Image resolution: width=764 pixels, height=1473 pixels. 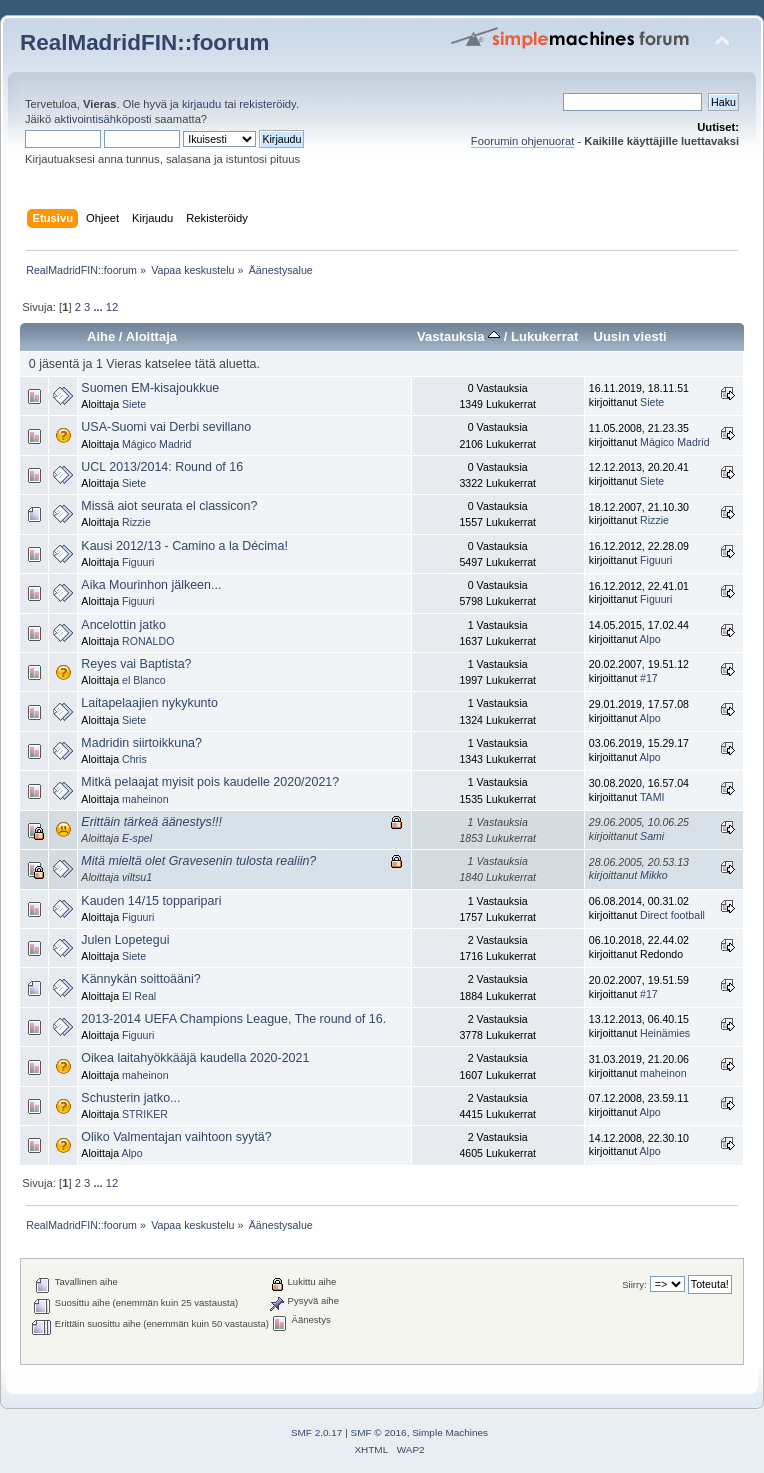 What do you see at coordinates (144, 680) in the screenshot?
I see `el Blanco` at bounding box center [144, 680].